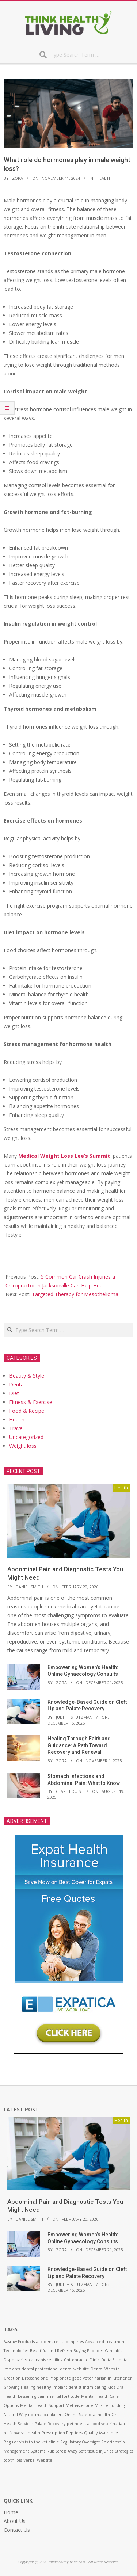  I want to click on Weight loss, so click(23, 1445).